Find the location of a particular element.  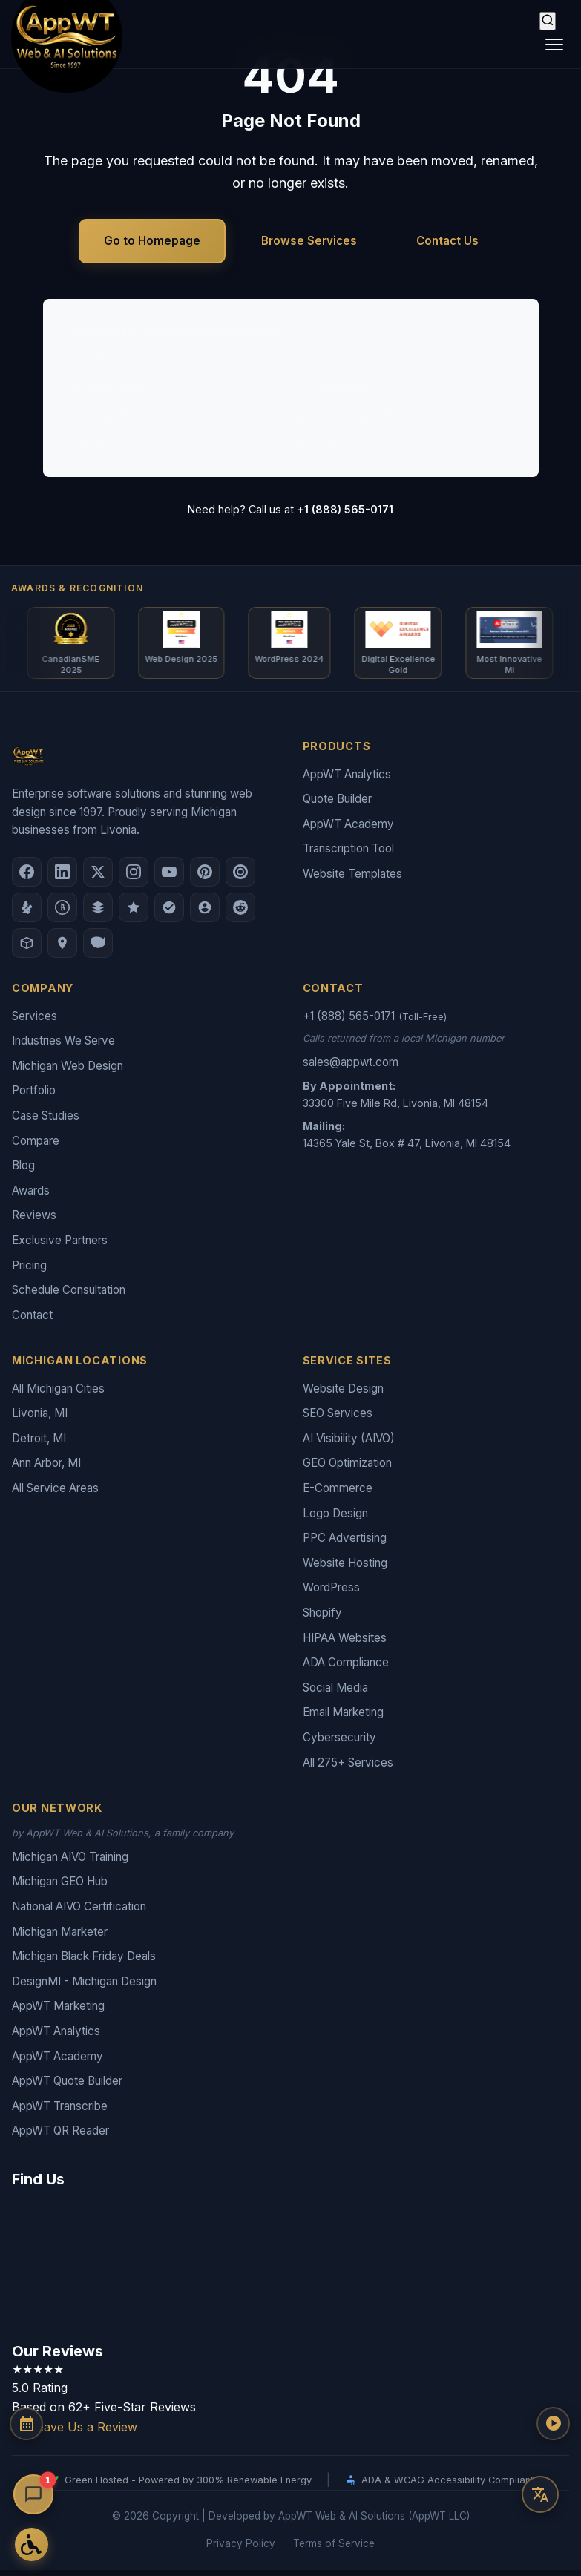

ADA Compliance is located at coordinates (346, 1668).